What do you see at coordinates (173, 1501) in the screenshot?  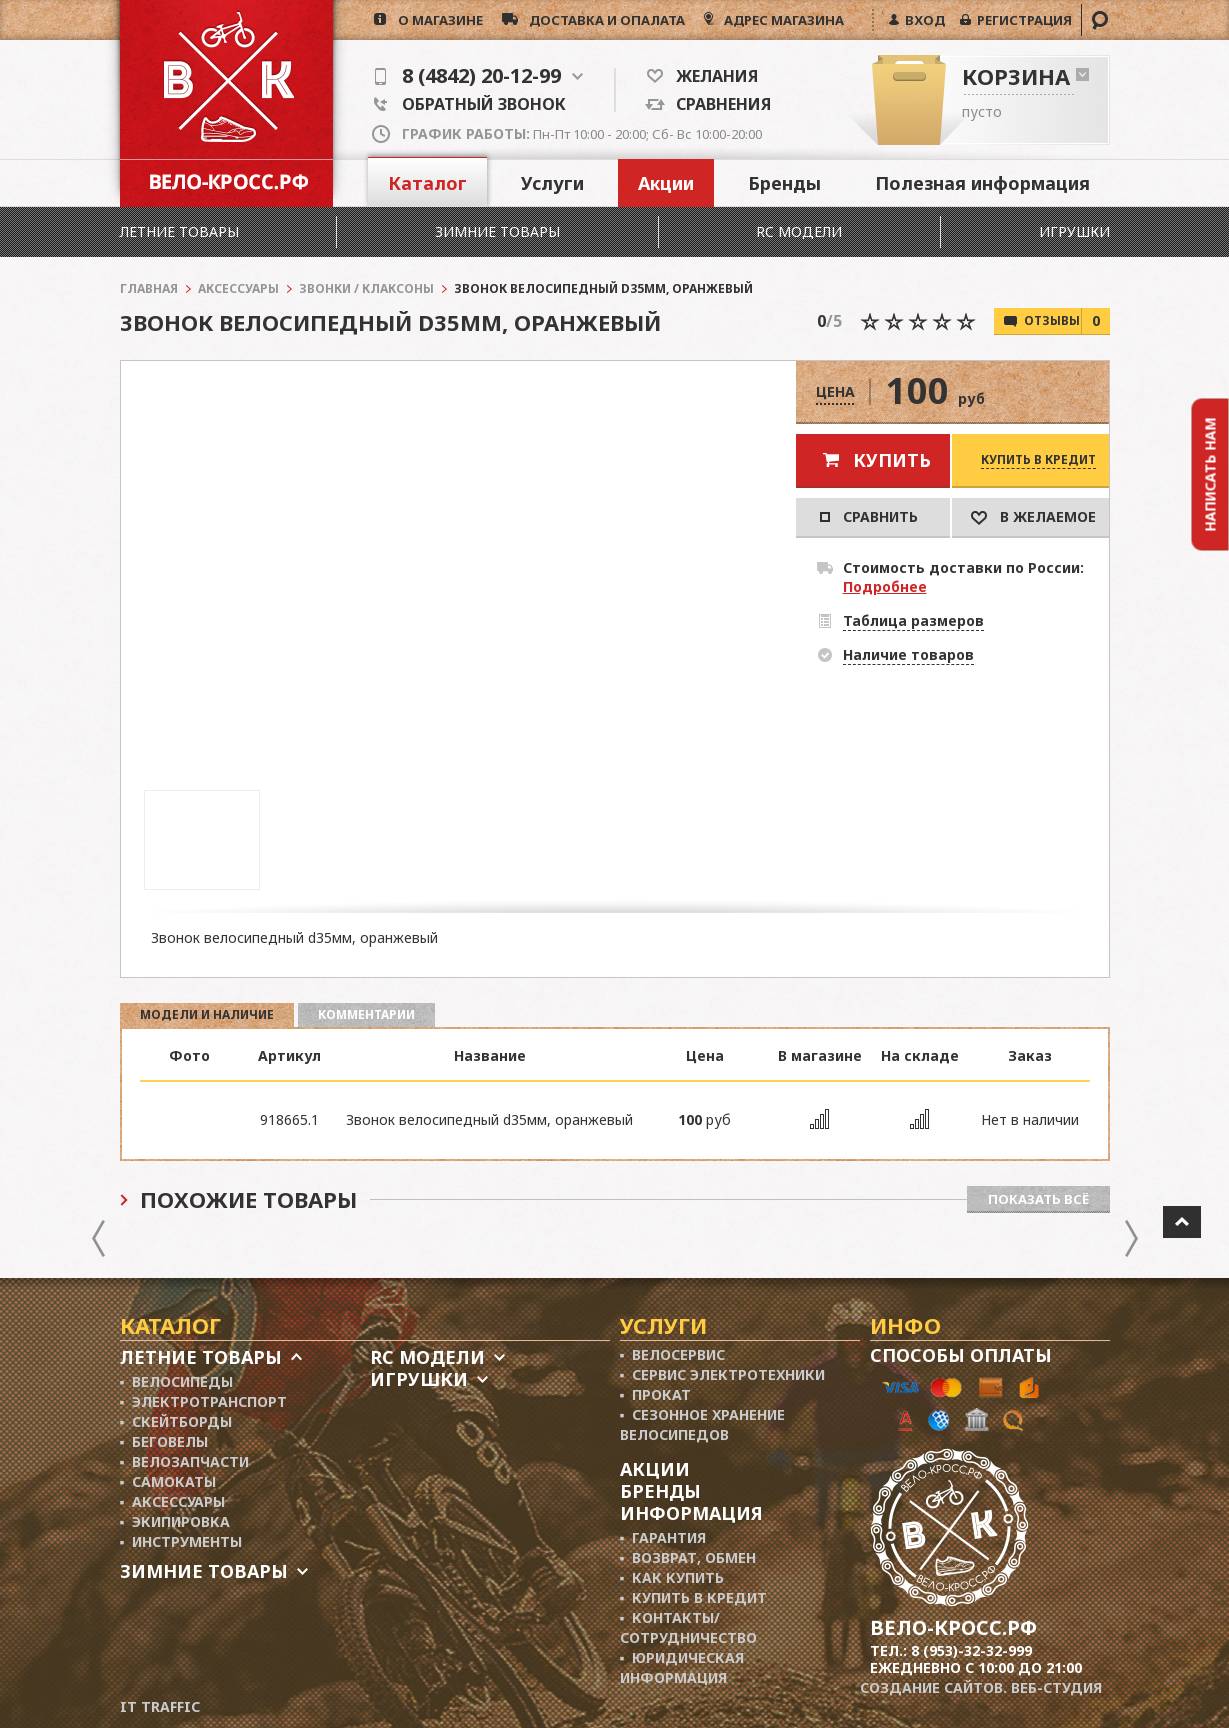 I see `▪ Аксессуары` at bounding box center [173, 1501].